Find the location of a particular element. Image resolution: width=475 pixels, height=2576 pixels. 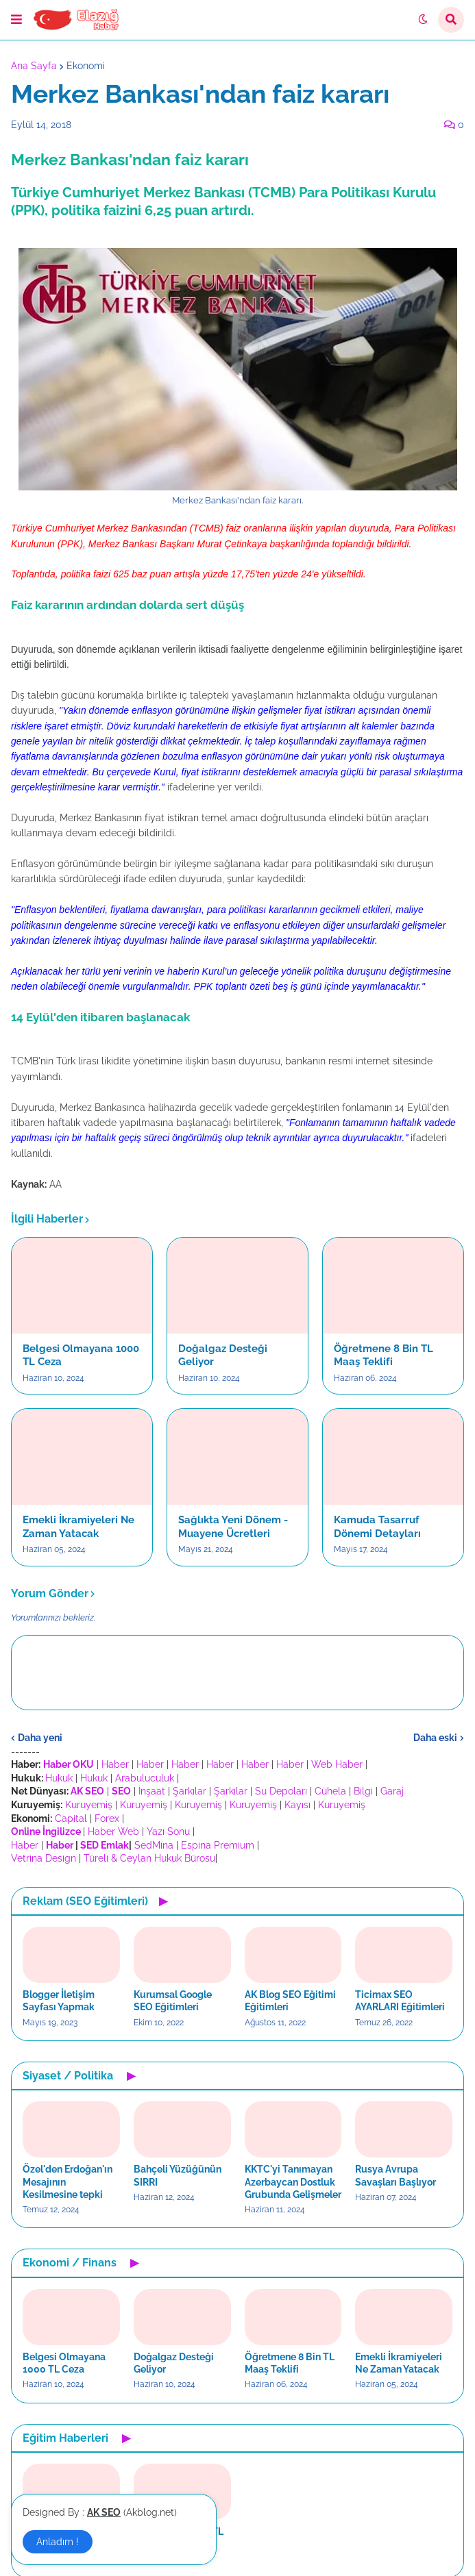

KKTC'yi Tanımayan Azerbaycan Dostluk Grubunda Gelişmeler is located at coordinates (293, 2181).